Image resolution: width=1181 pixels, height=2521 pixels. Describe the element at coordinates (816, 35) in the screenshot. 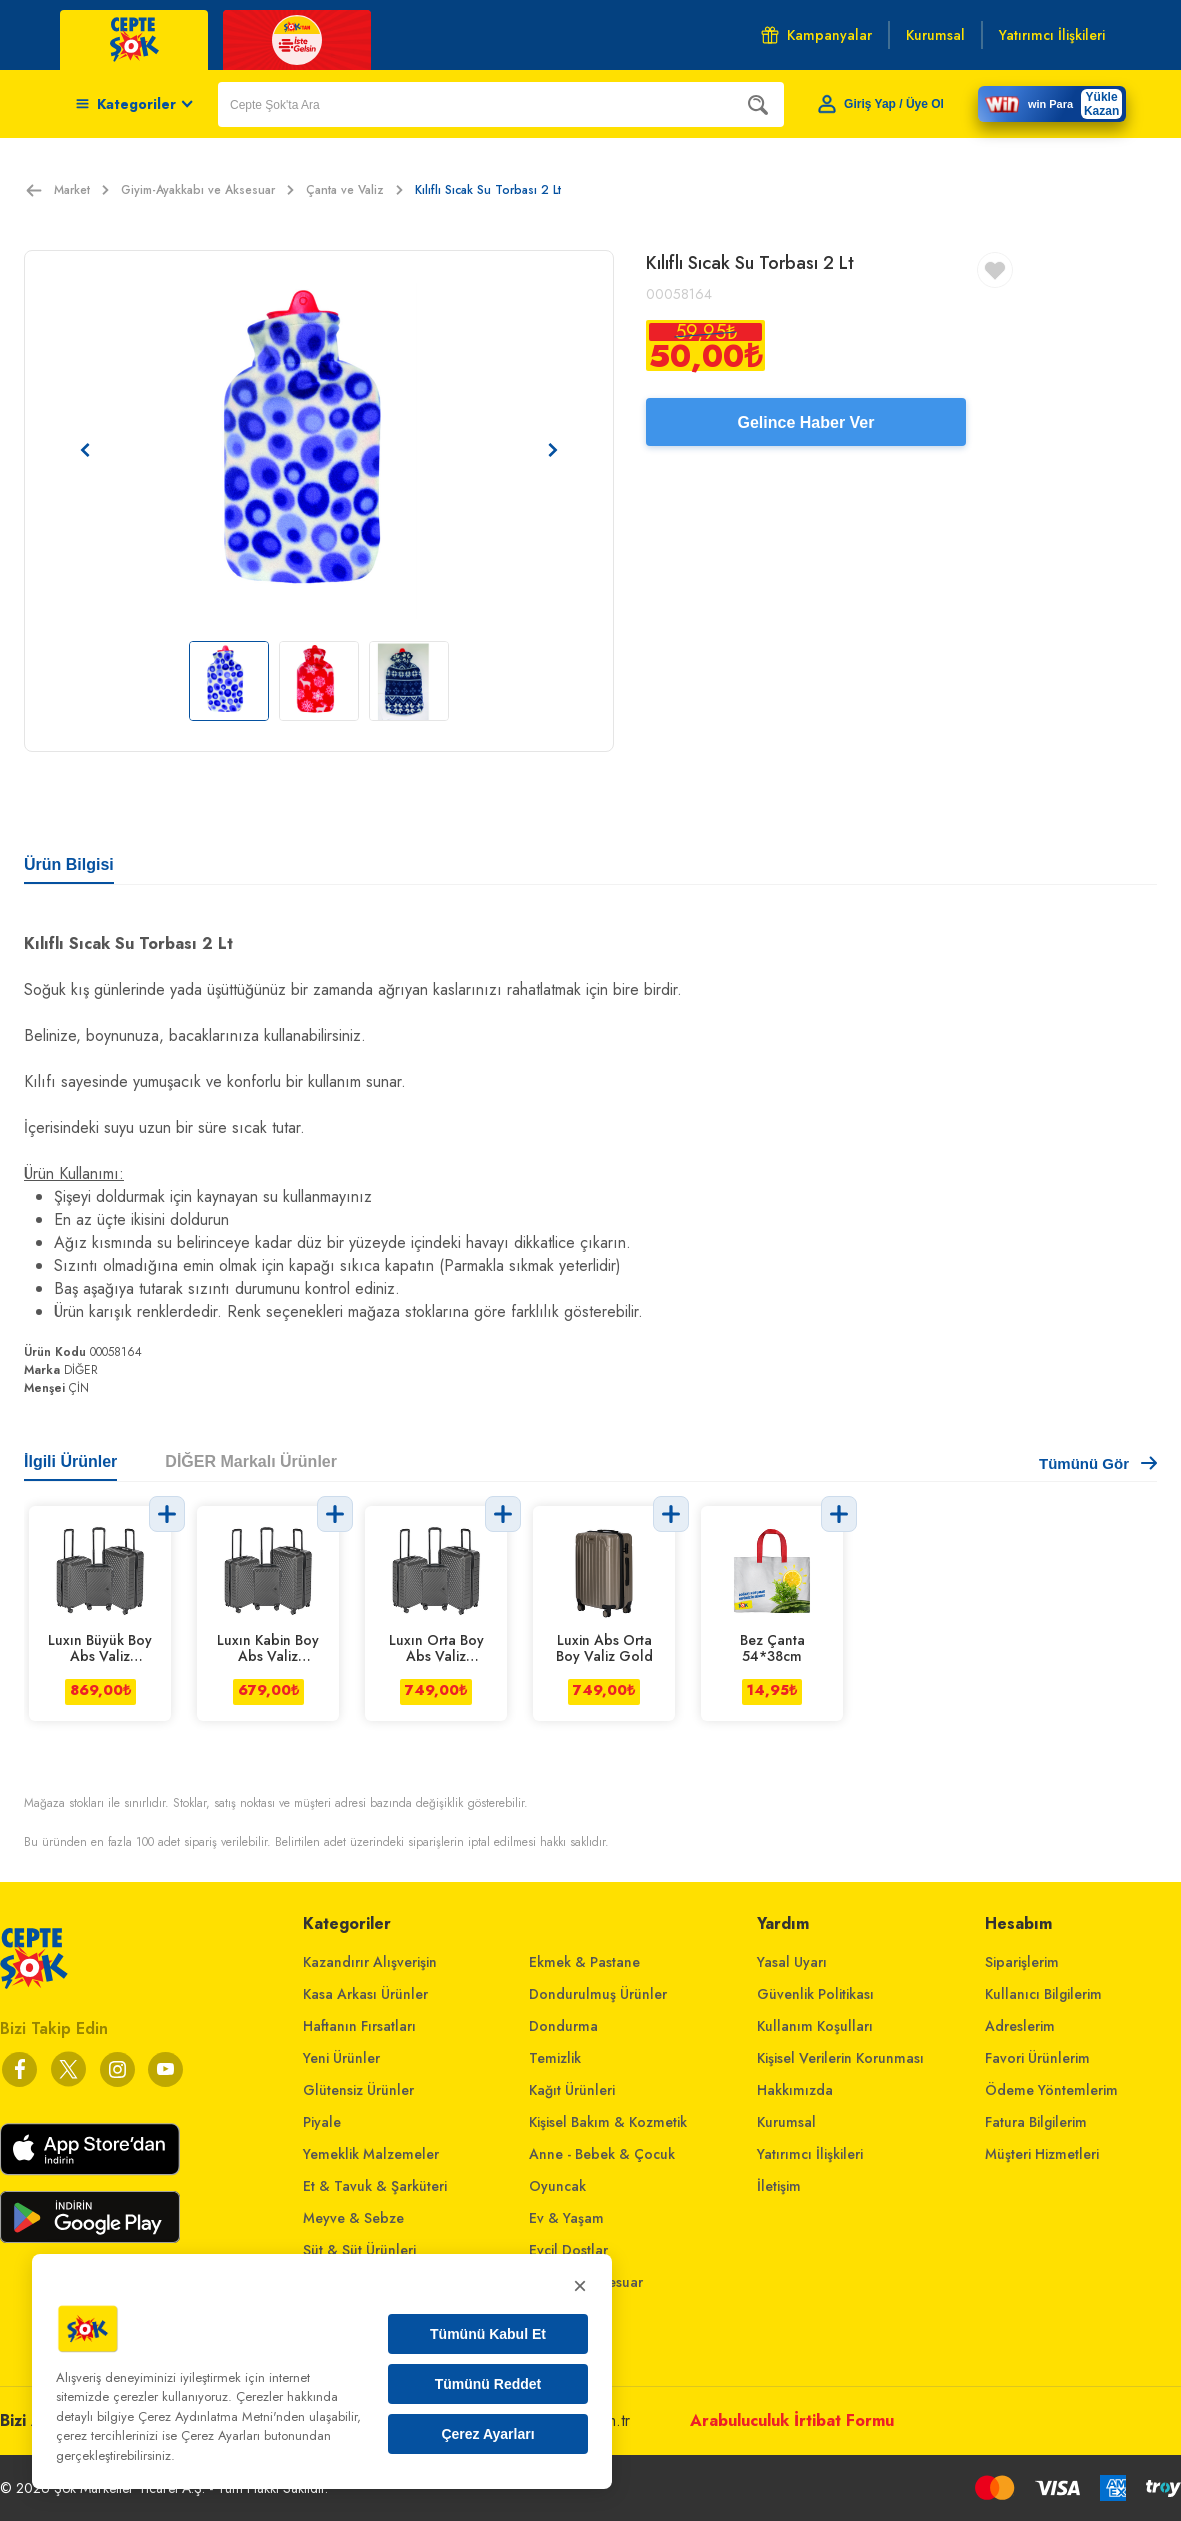

I see `Kampanyalar` at that location.